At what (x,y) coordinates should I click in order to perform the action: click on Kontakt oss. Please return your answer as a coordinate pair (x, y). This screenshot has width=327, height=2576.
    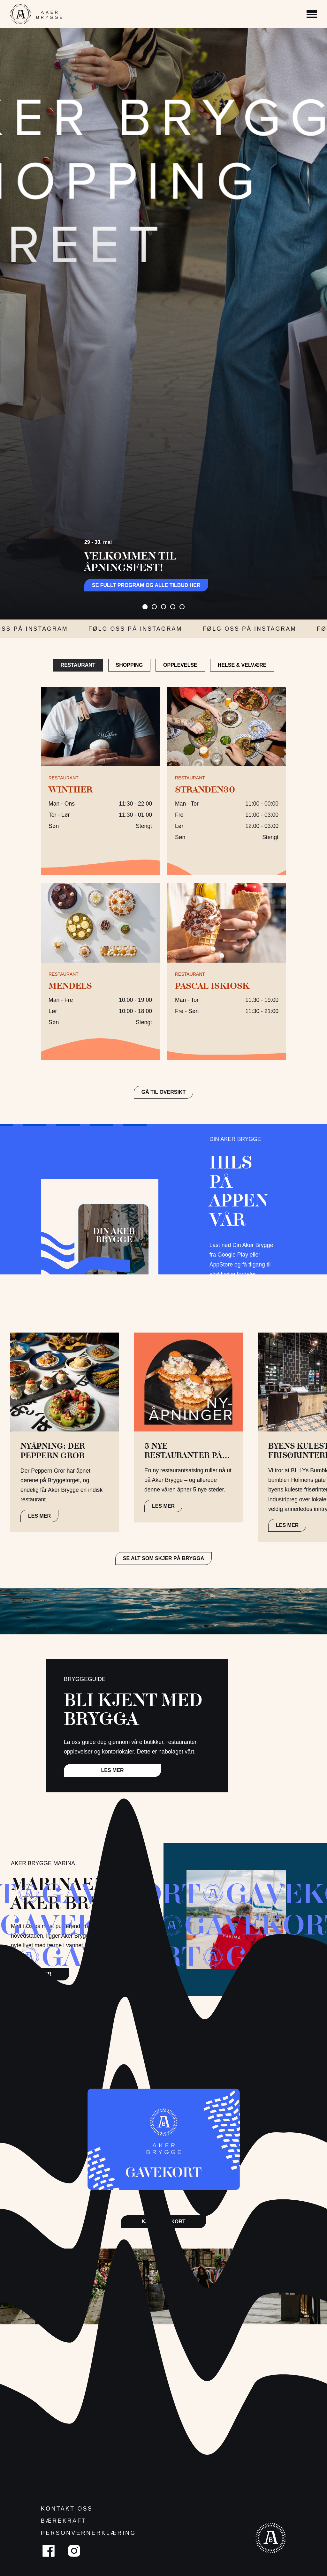
    Looking at the image, I should click on (67, 2508).